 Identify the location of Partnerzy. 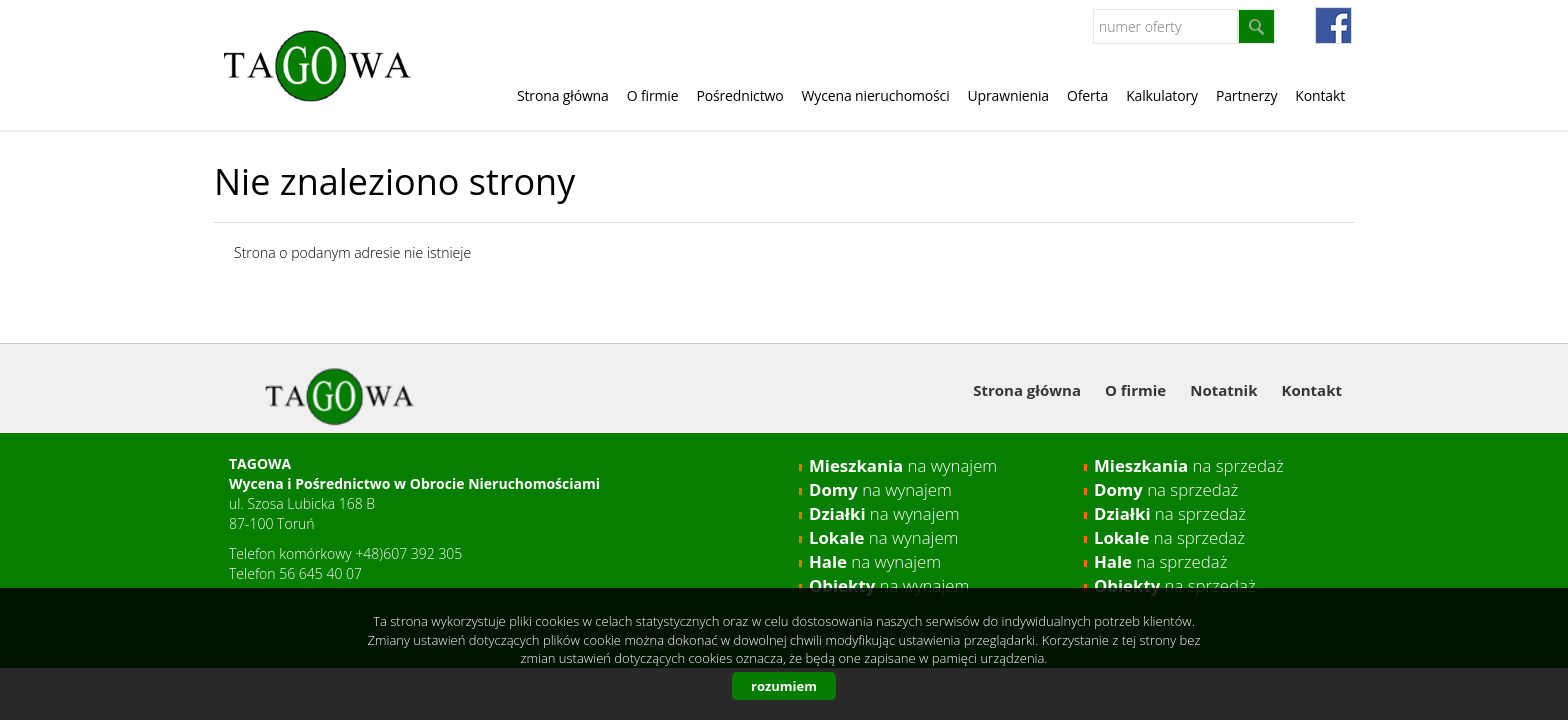
(1246, 95).